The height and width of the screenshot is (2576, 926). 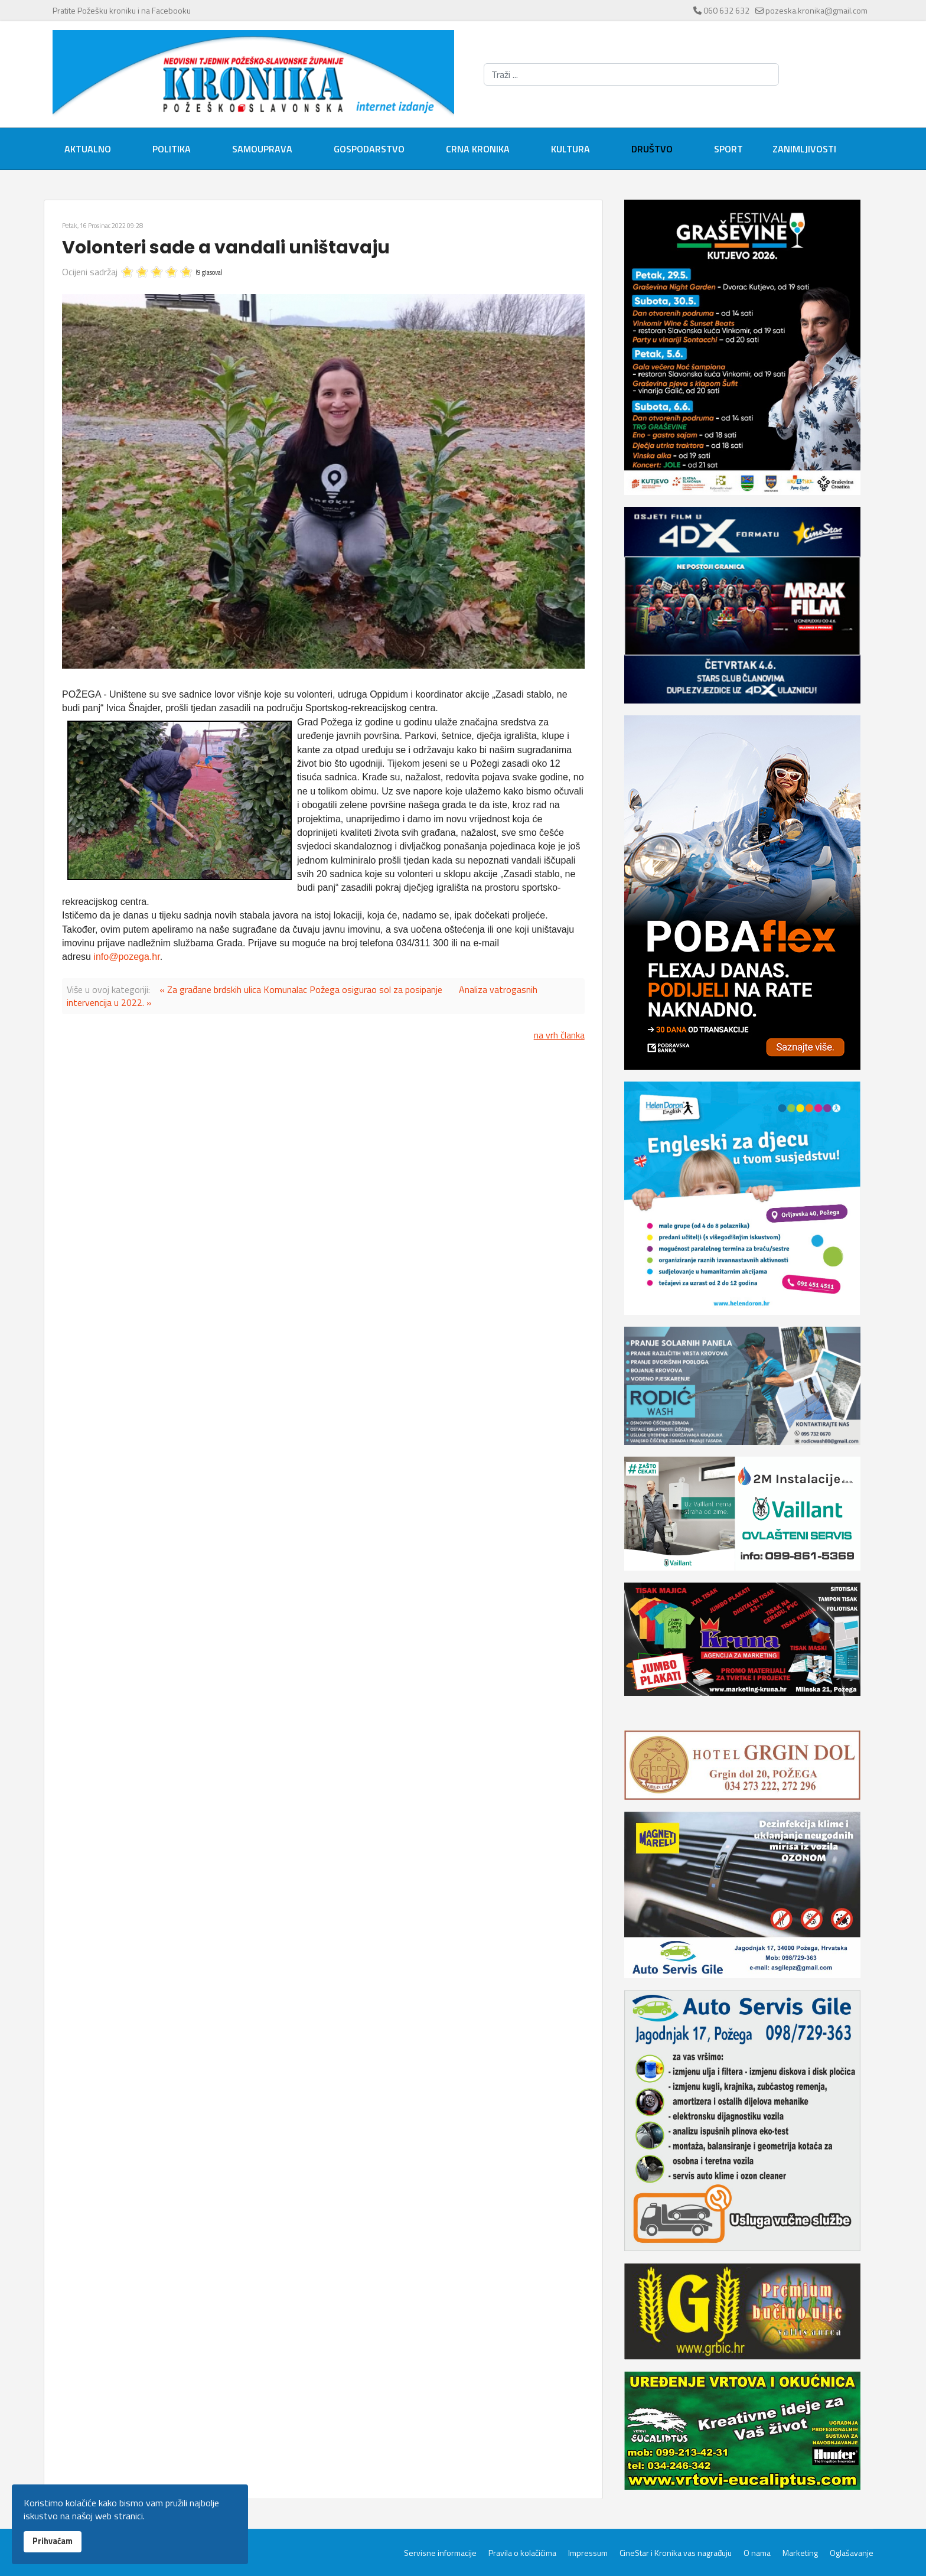 I want to click on Kultura, so click(x=570, y=149).